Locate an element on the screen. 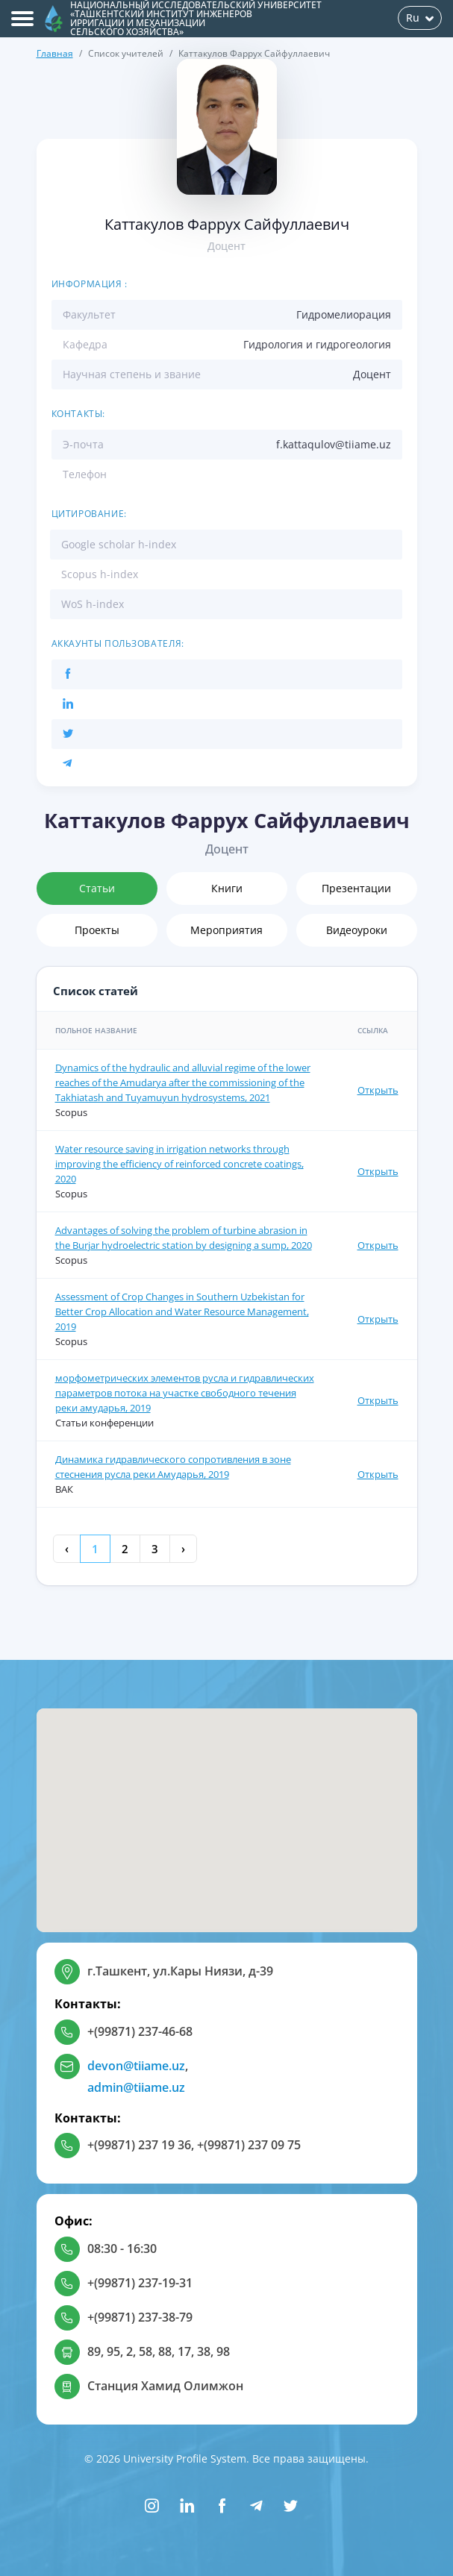  Проекты is located at coordinates (97, 930).